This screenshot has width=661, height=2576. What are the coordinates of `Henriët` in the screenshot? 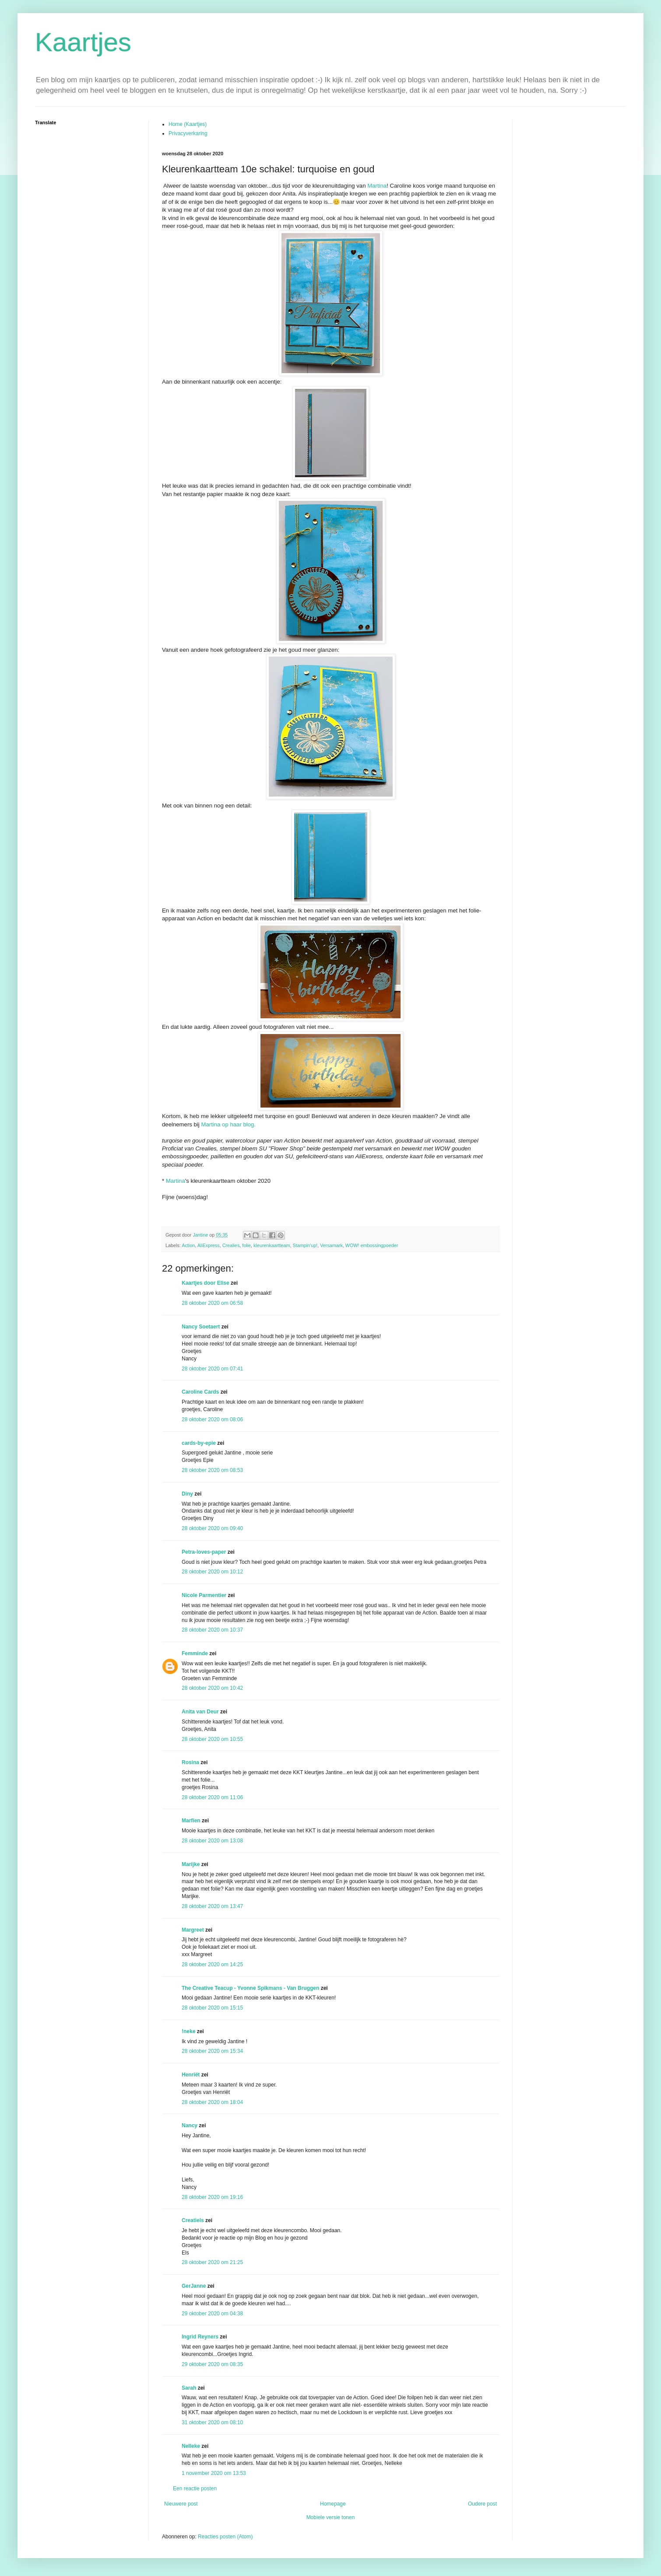 It's located at (191, 2075).